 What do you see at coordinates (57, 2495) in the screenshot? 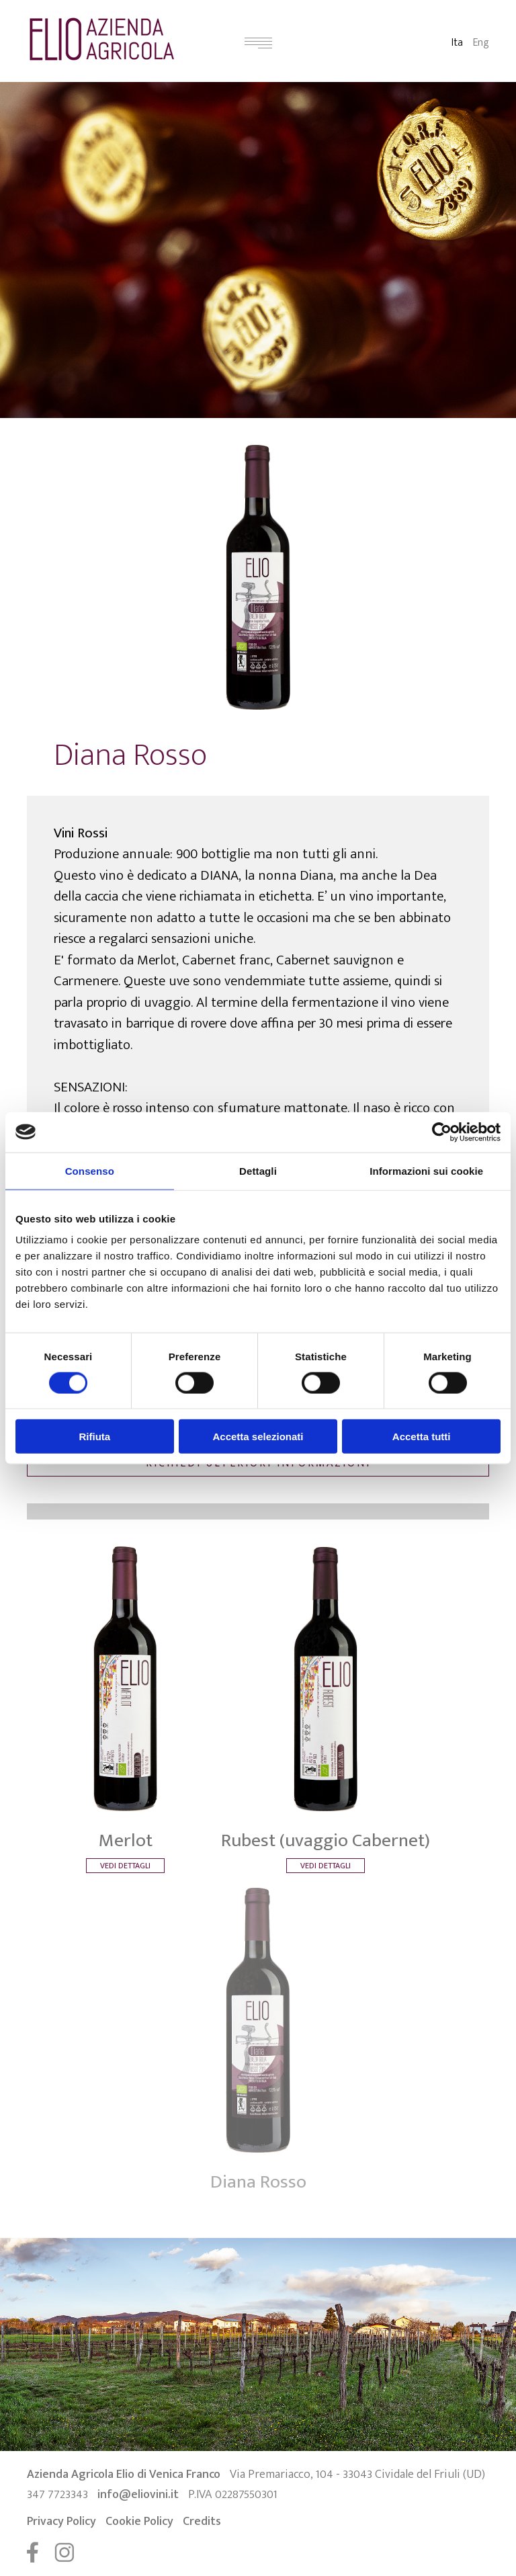
I see `347 7723343` at bounding box center [57, 2495].